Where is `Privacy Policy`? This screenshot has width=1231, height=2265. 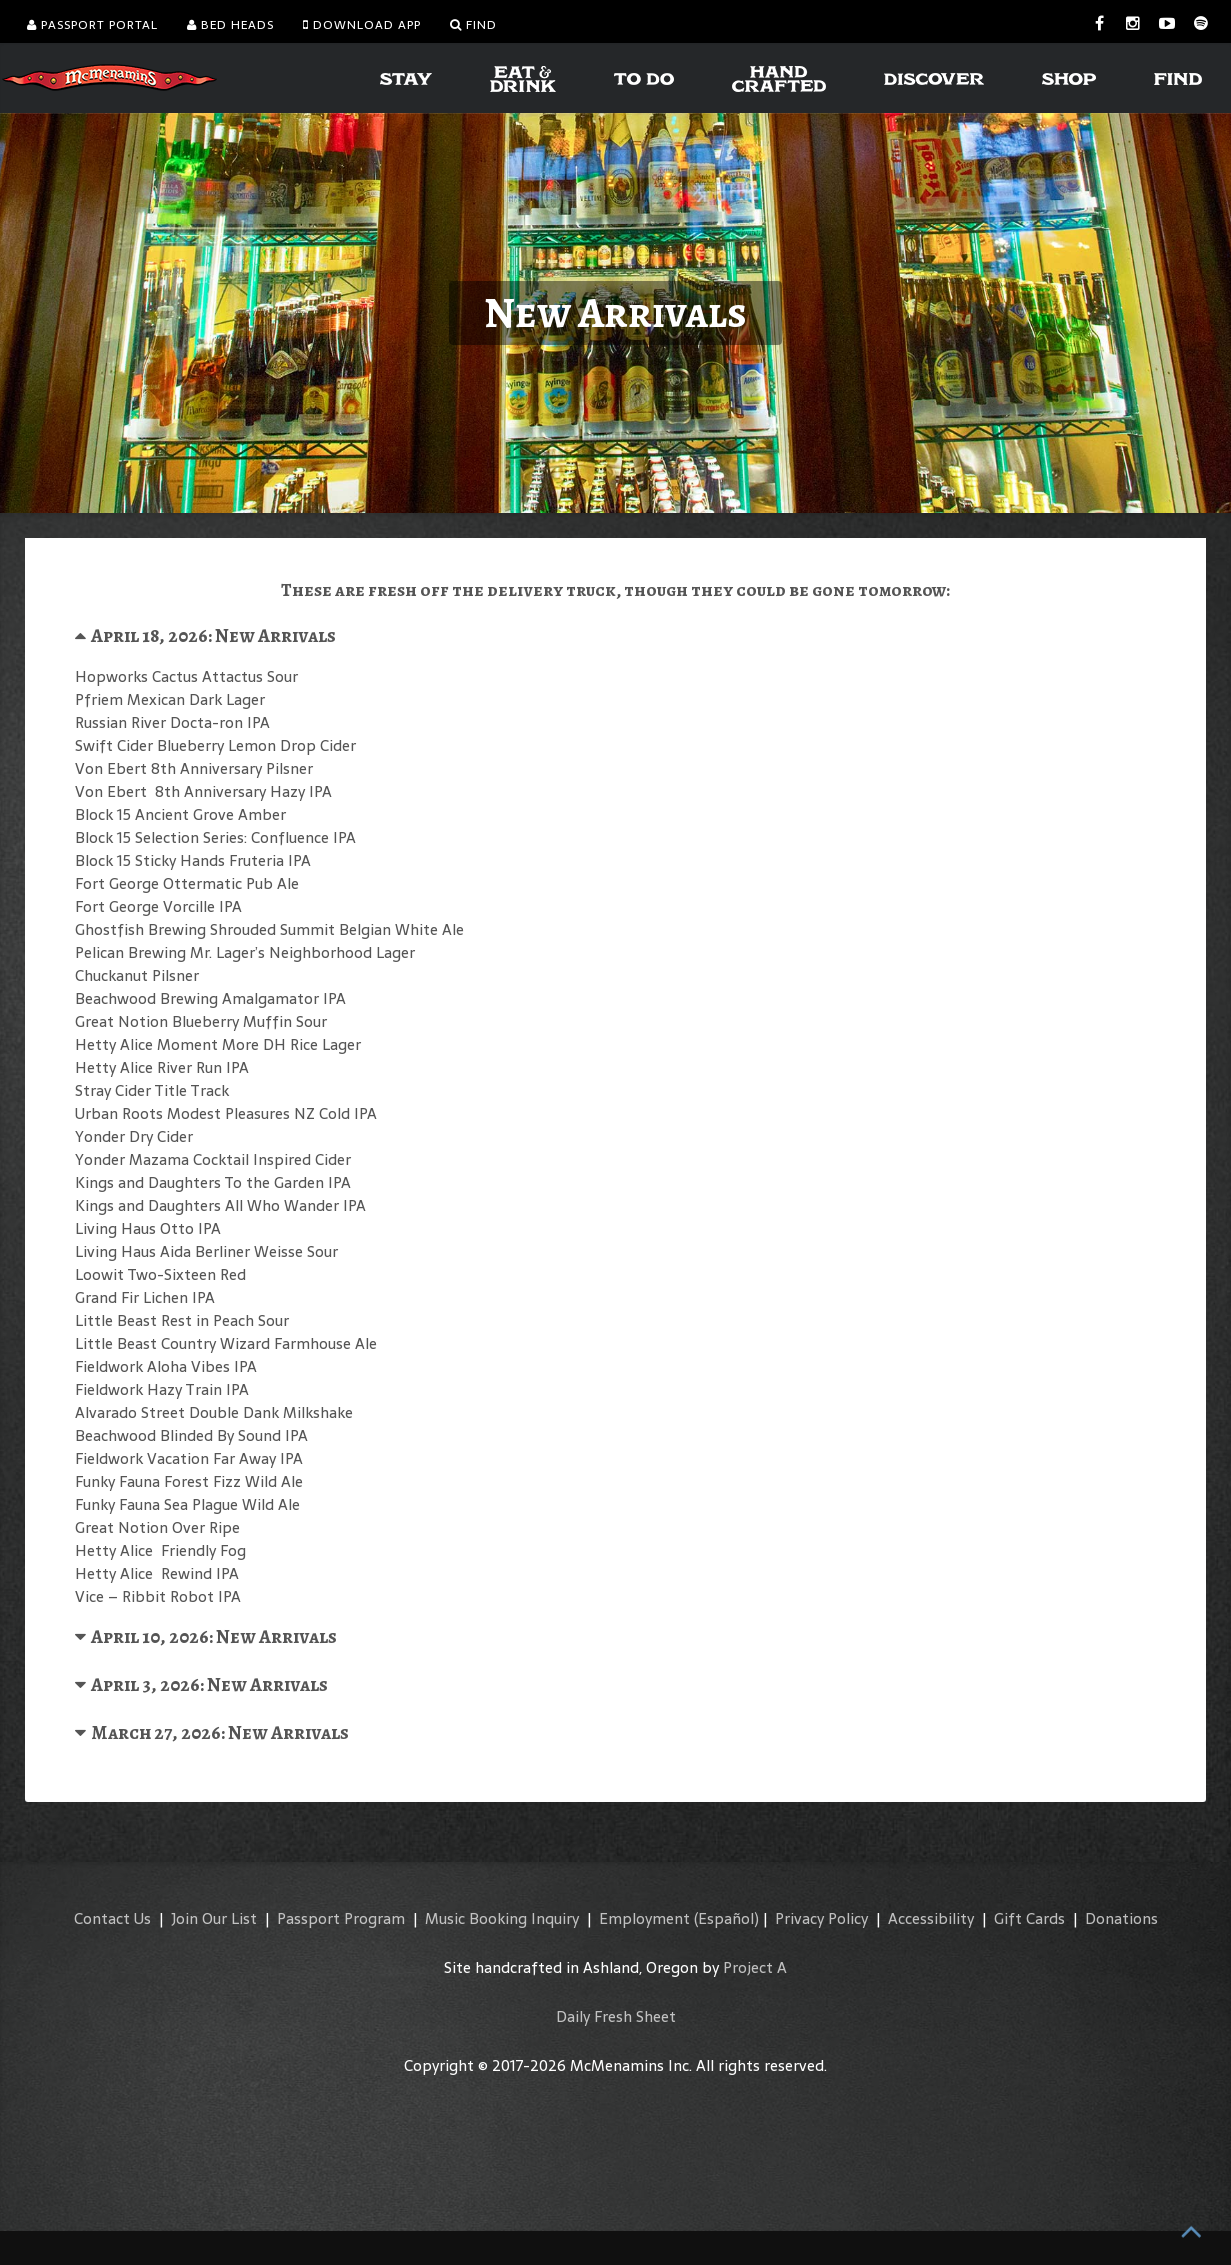 Privacy Policy is located at coordinates (821, 1918).